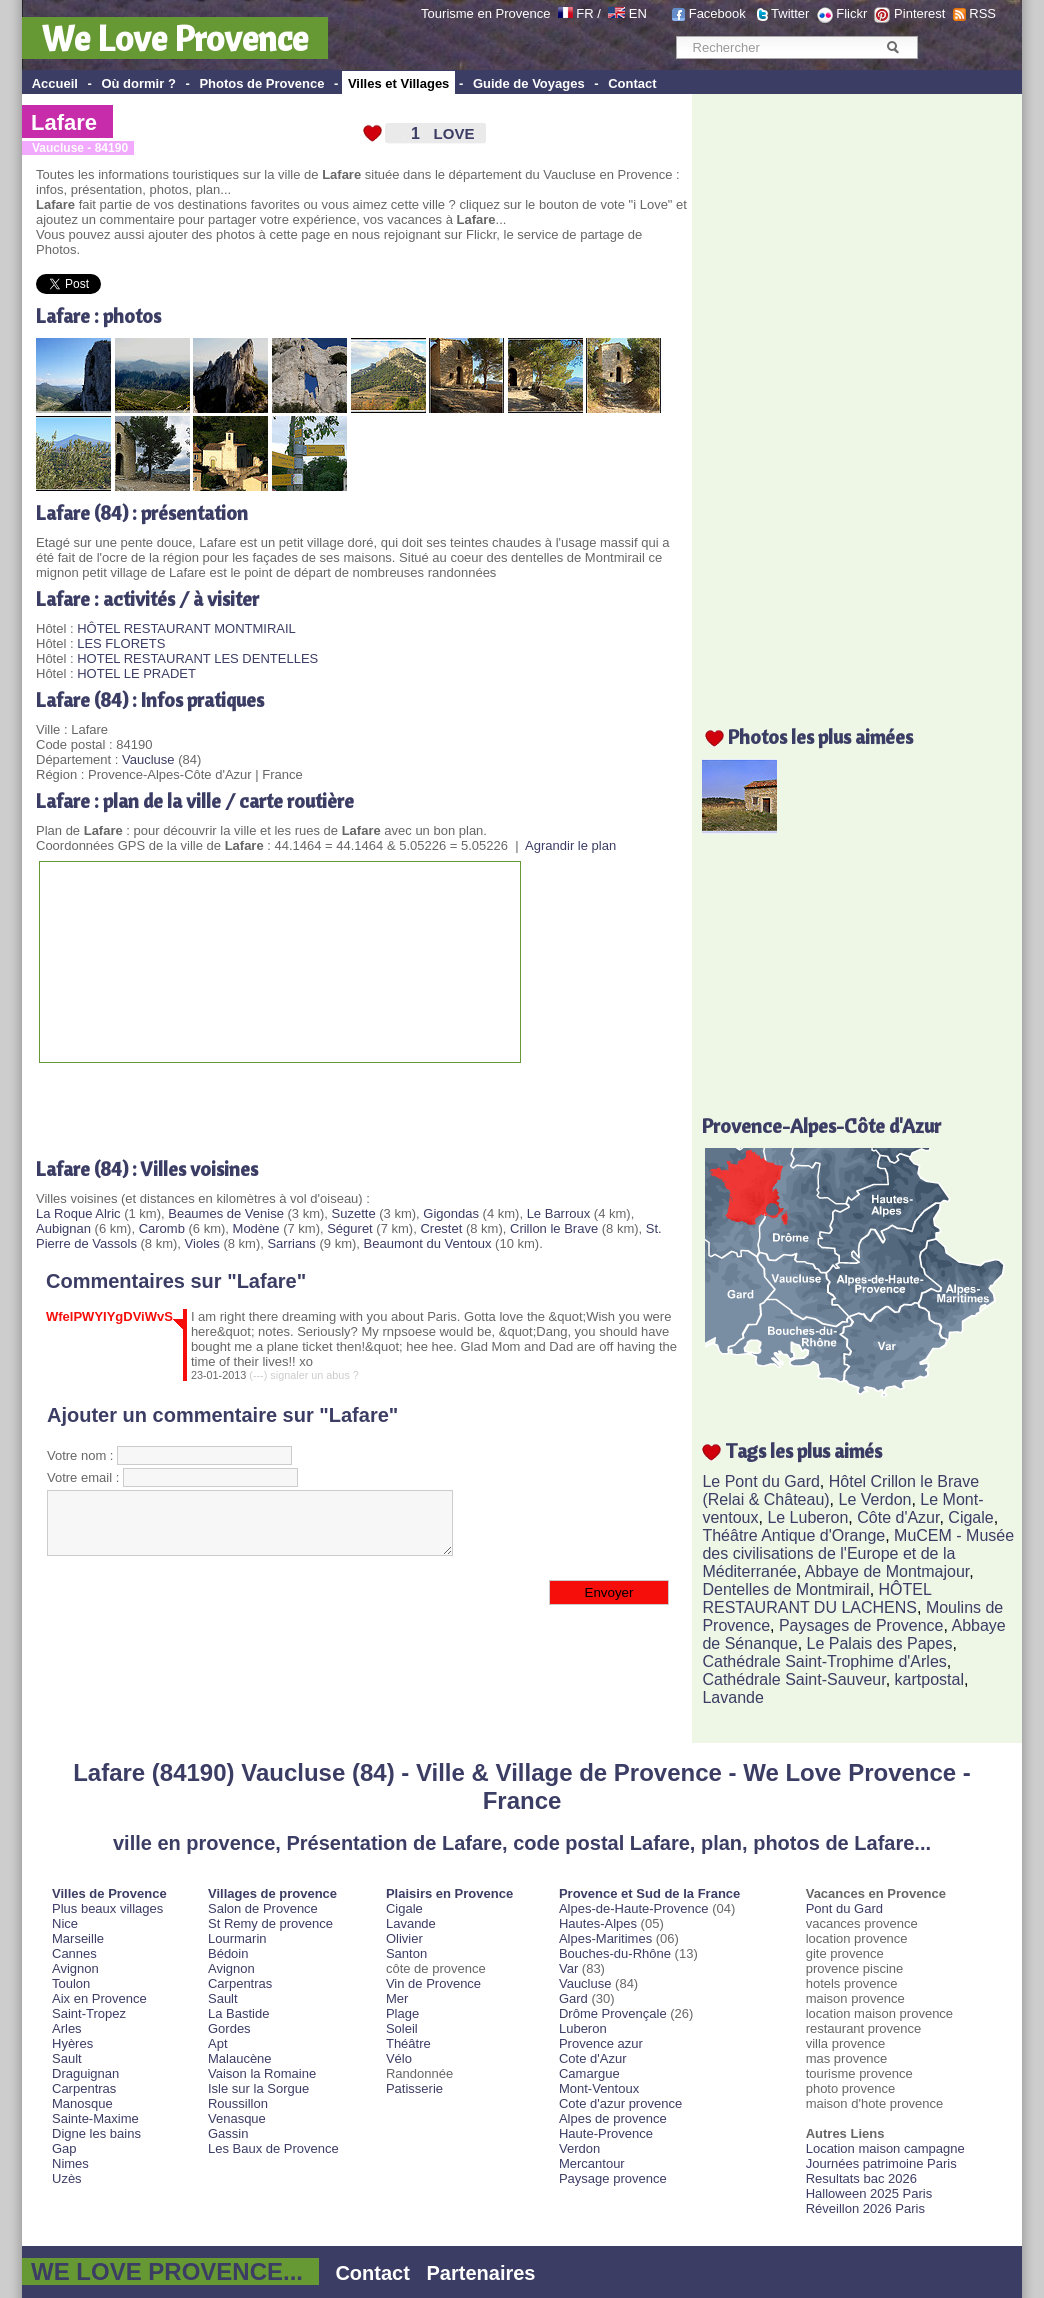  Describe the element at coordinates (398, 83) in the screenshot. I see `Villes et Villages` at that location.